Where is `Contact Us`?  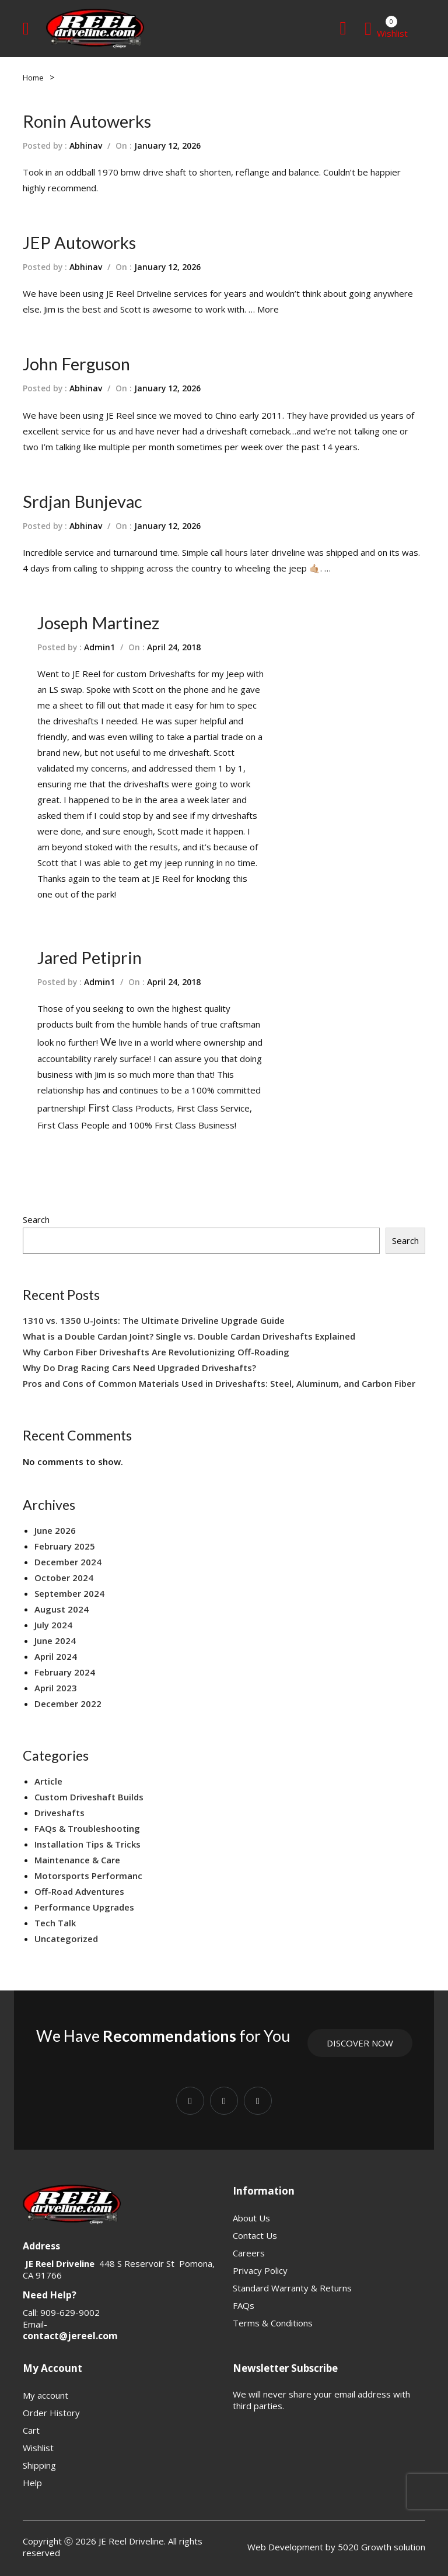 Contact Us is located at coordinates (255, 2235).